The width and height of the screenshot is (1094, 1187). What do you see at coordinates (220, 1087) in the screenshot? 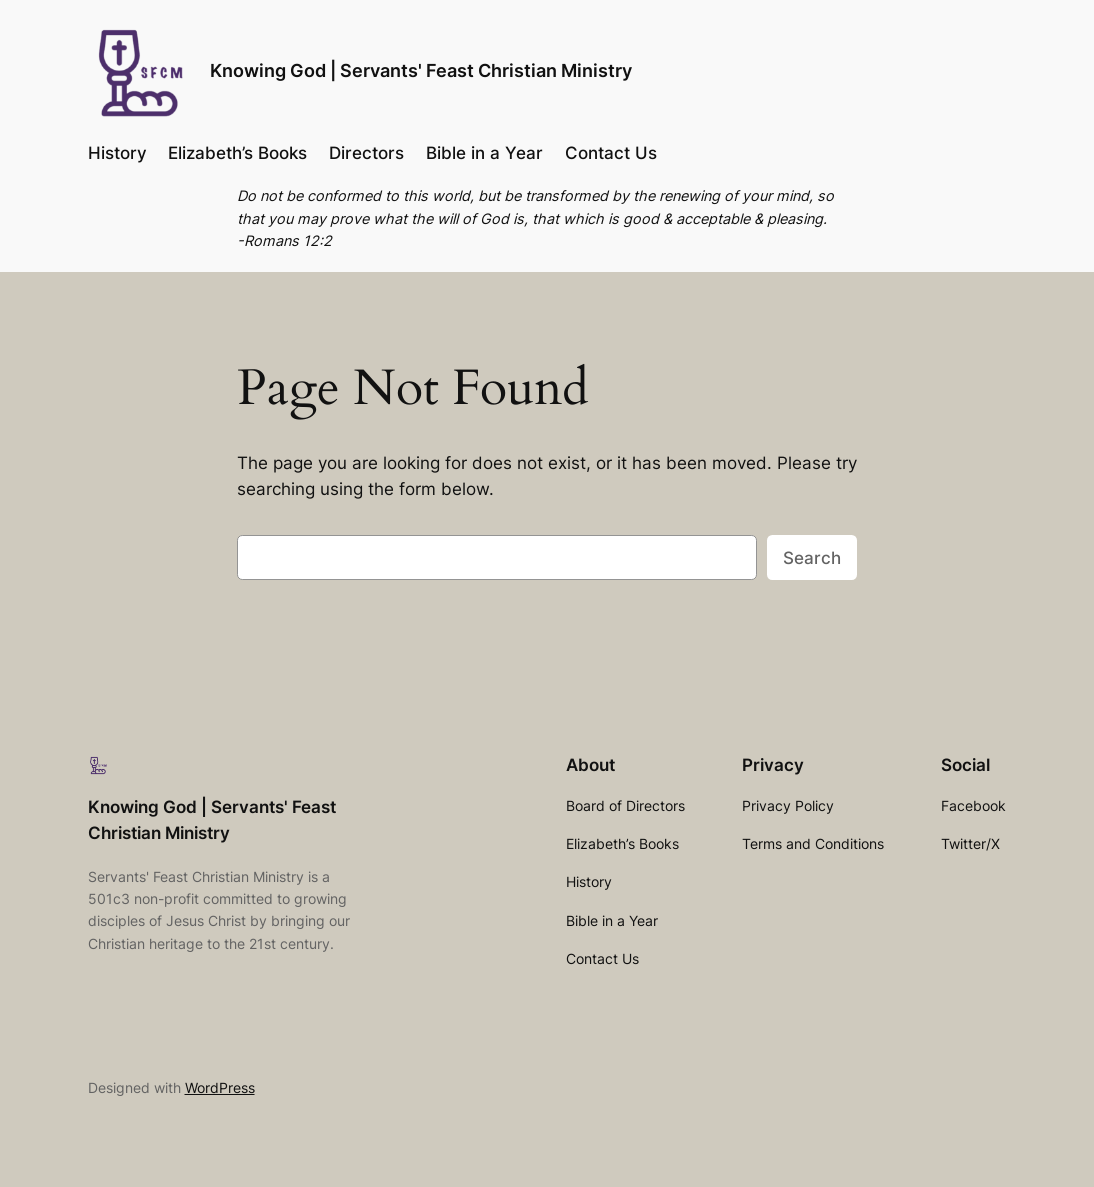
I see `WordPress` at bounding box center [220, 1087].